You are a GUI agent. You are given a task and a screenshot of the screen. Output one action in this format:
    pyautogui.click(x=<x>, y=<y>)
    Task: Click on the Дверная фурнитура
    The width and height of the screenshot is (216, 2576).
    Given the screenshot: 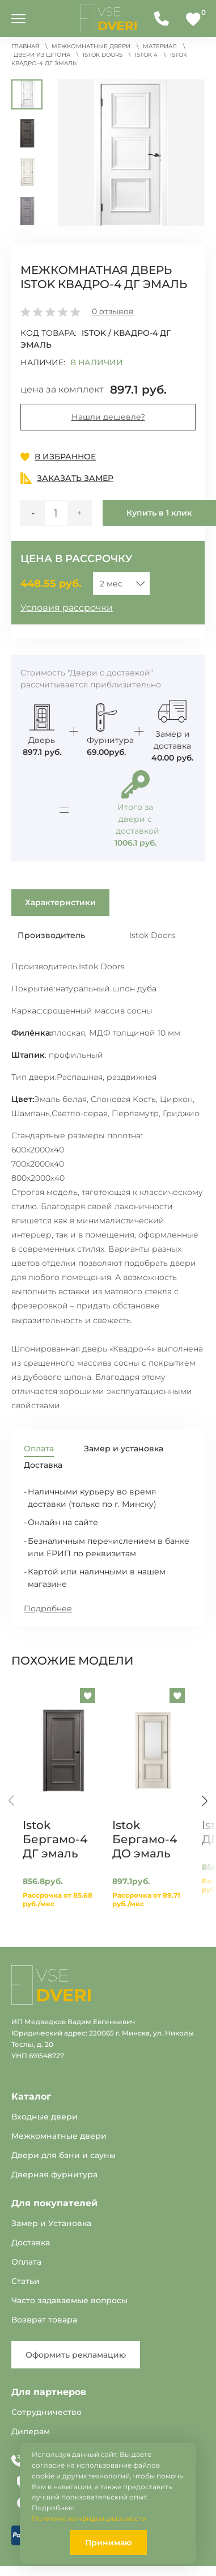 What is the action you would take?
    pyautogui.click(x=54, y=2174)
    